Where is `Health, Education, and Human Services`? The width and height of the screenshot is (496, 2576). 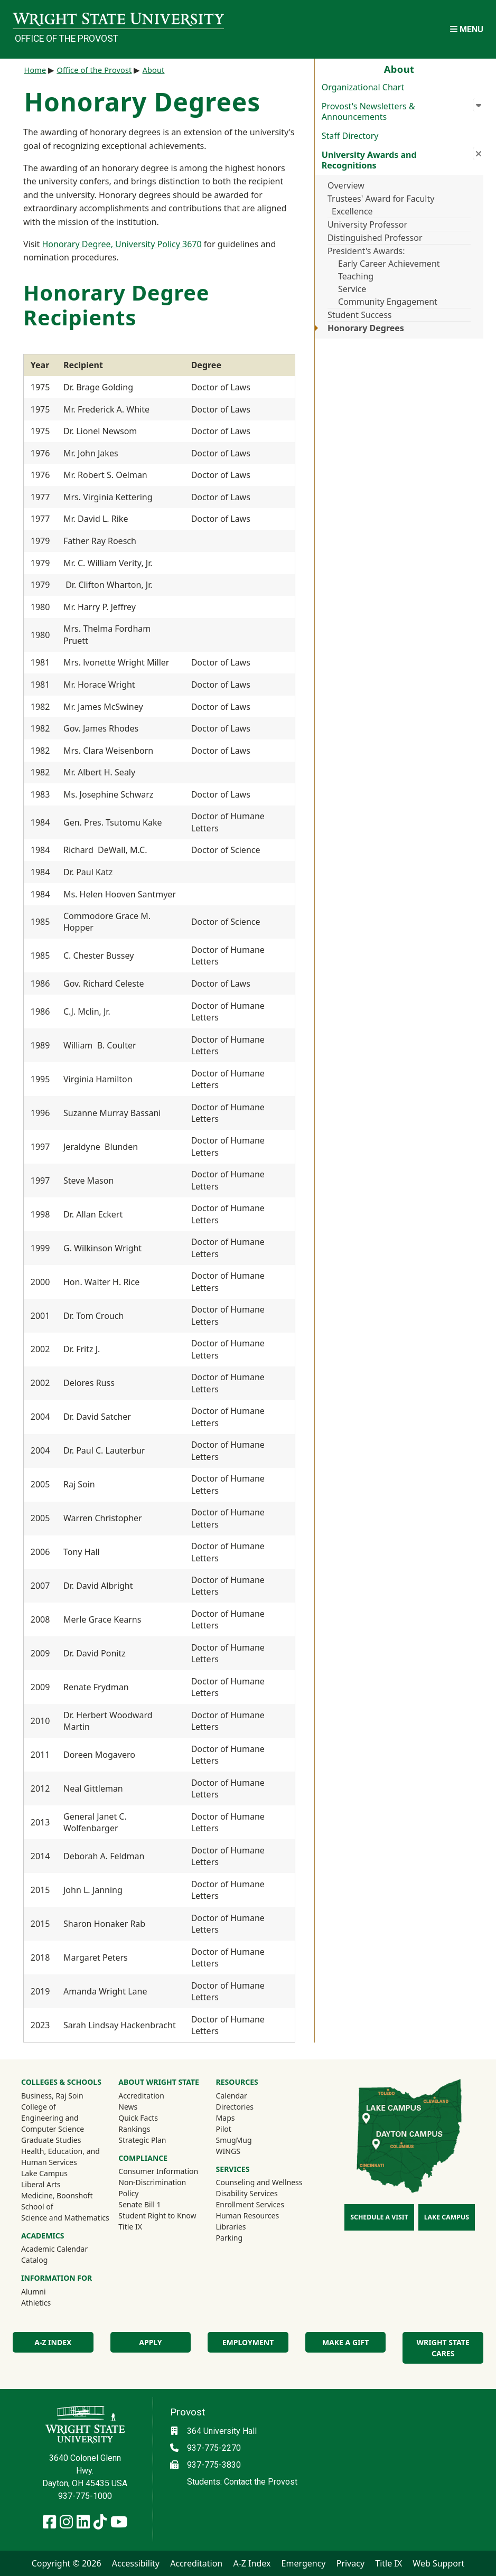 Health, Education, and Human Services is located at coordinates (60, 2156).